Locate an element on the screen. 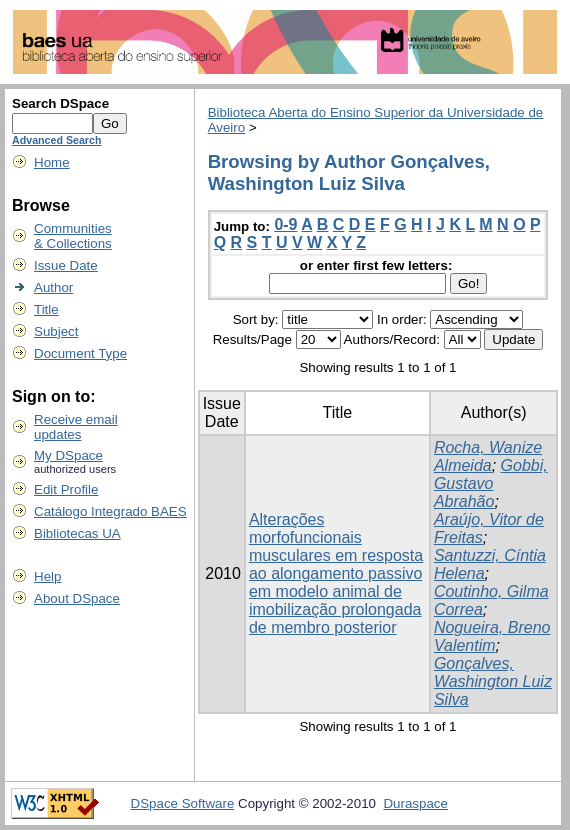 Image resolution: width=570 pixels, height=830 pixels. Catálogo Integrado BAES is located at coordinates (110, 511).